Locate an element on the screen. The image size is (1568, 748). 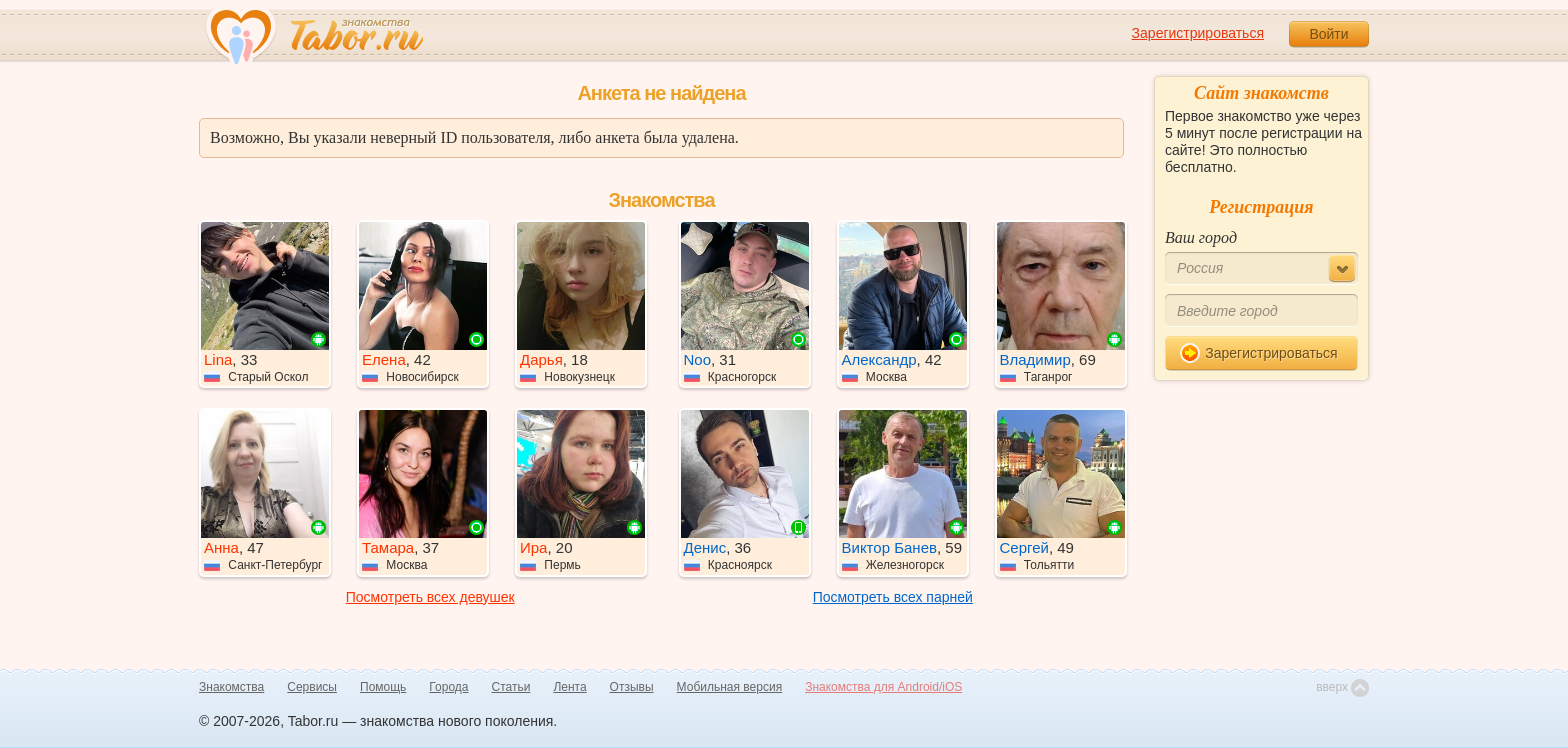
Мобильная версия is located at coordinates (730, 687).